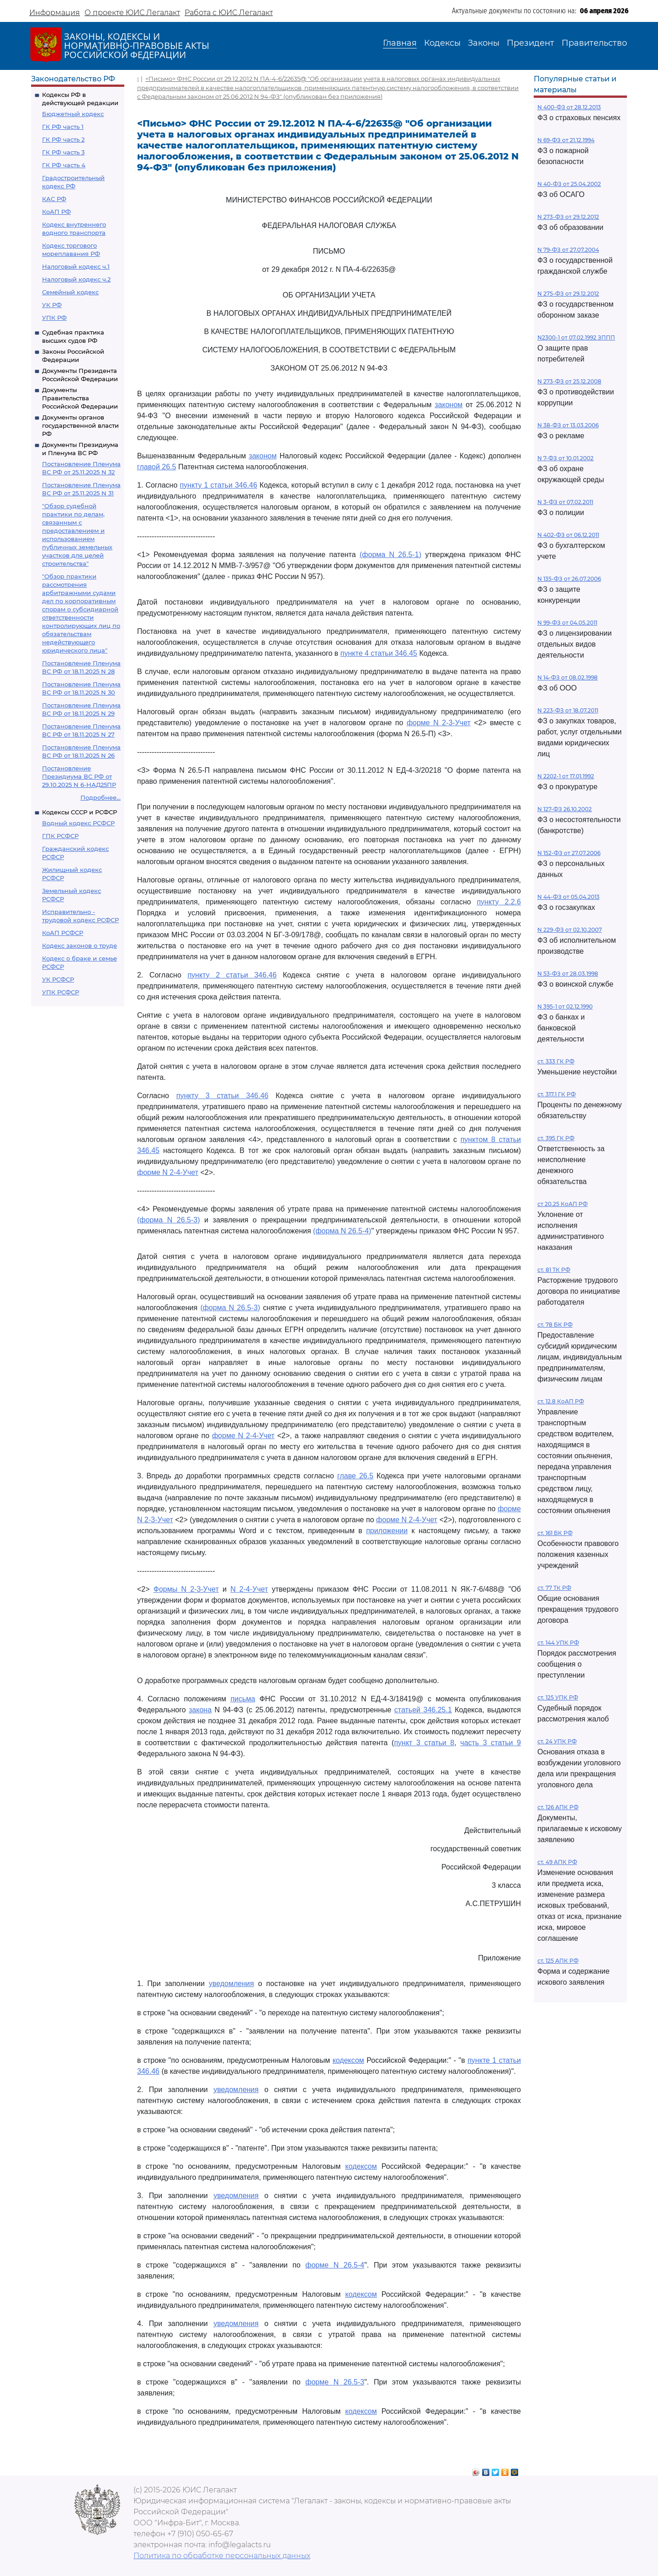  I want to click on ст. 317.1 ГК РФ, so click(556, 1094).